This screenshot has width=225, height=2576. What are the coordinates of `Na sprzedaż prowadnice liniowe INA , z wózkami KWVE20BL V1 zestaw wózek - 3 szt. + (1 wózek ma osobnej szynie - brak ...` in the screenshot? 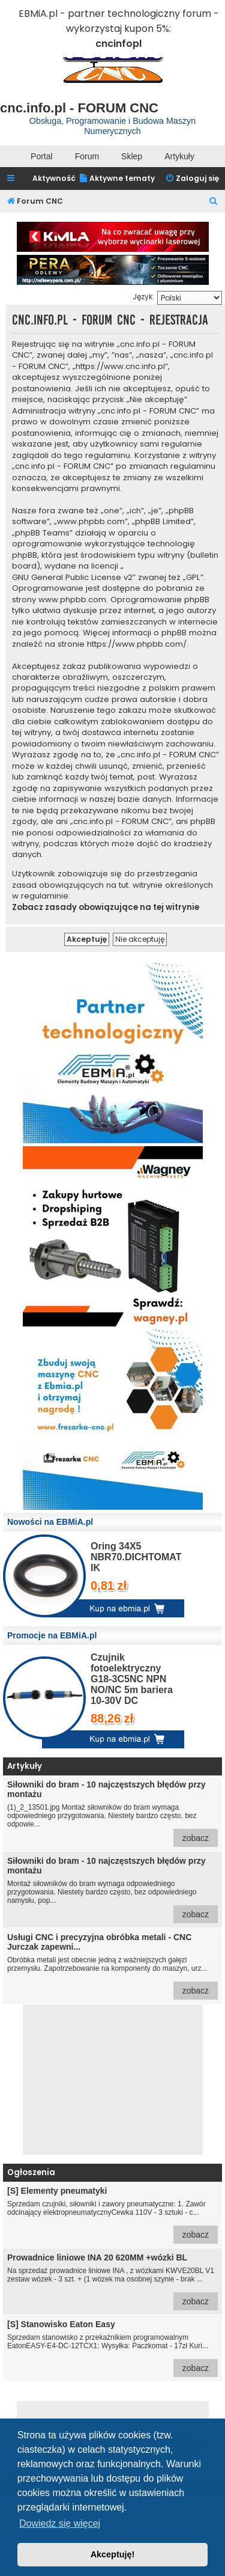 It's located at (112, 2281).